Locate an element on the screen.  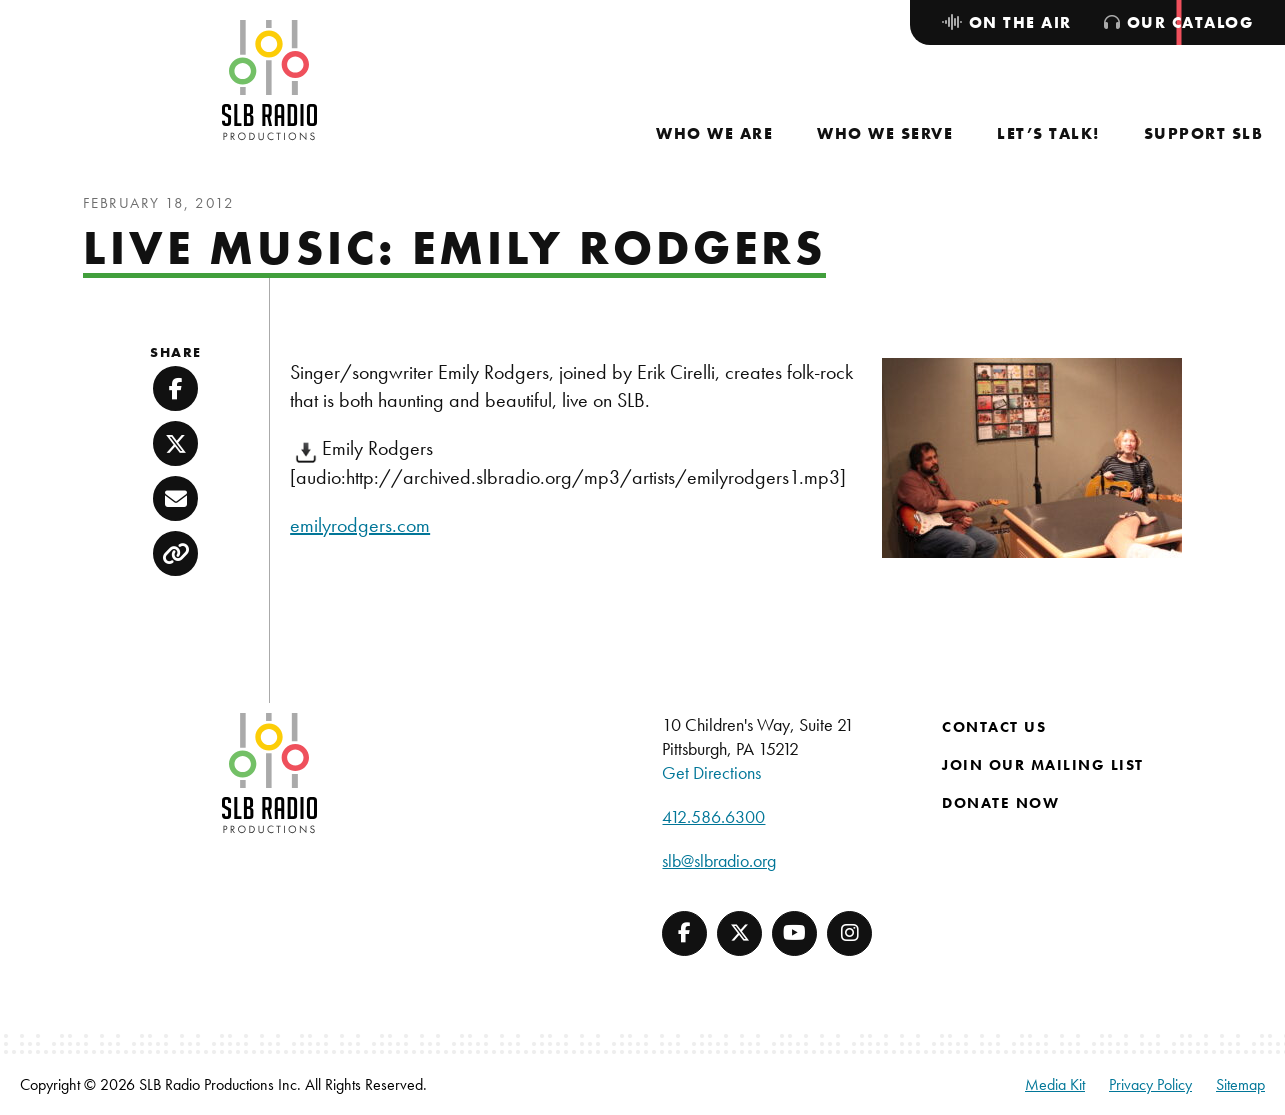
412.586.6300 is located at coordinates (713, 816).